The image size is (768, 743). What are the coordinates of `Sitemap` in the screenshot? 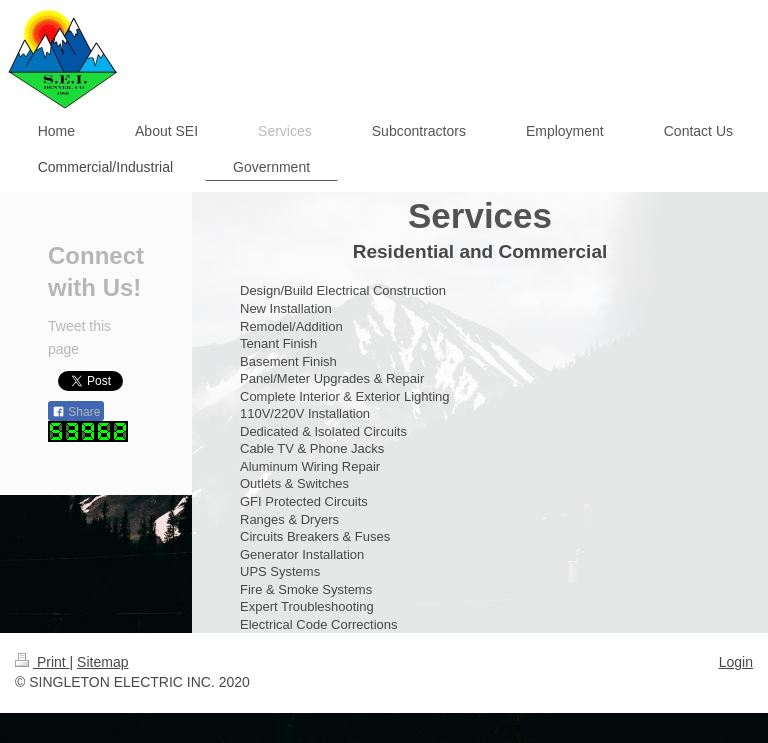 It's located at (102, 662).